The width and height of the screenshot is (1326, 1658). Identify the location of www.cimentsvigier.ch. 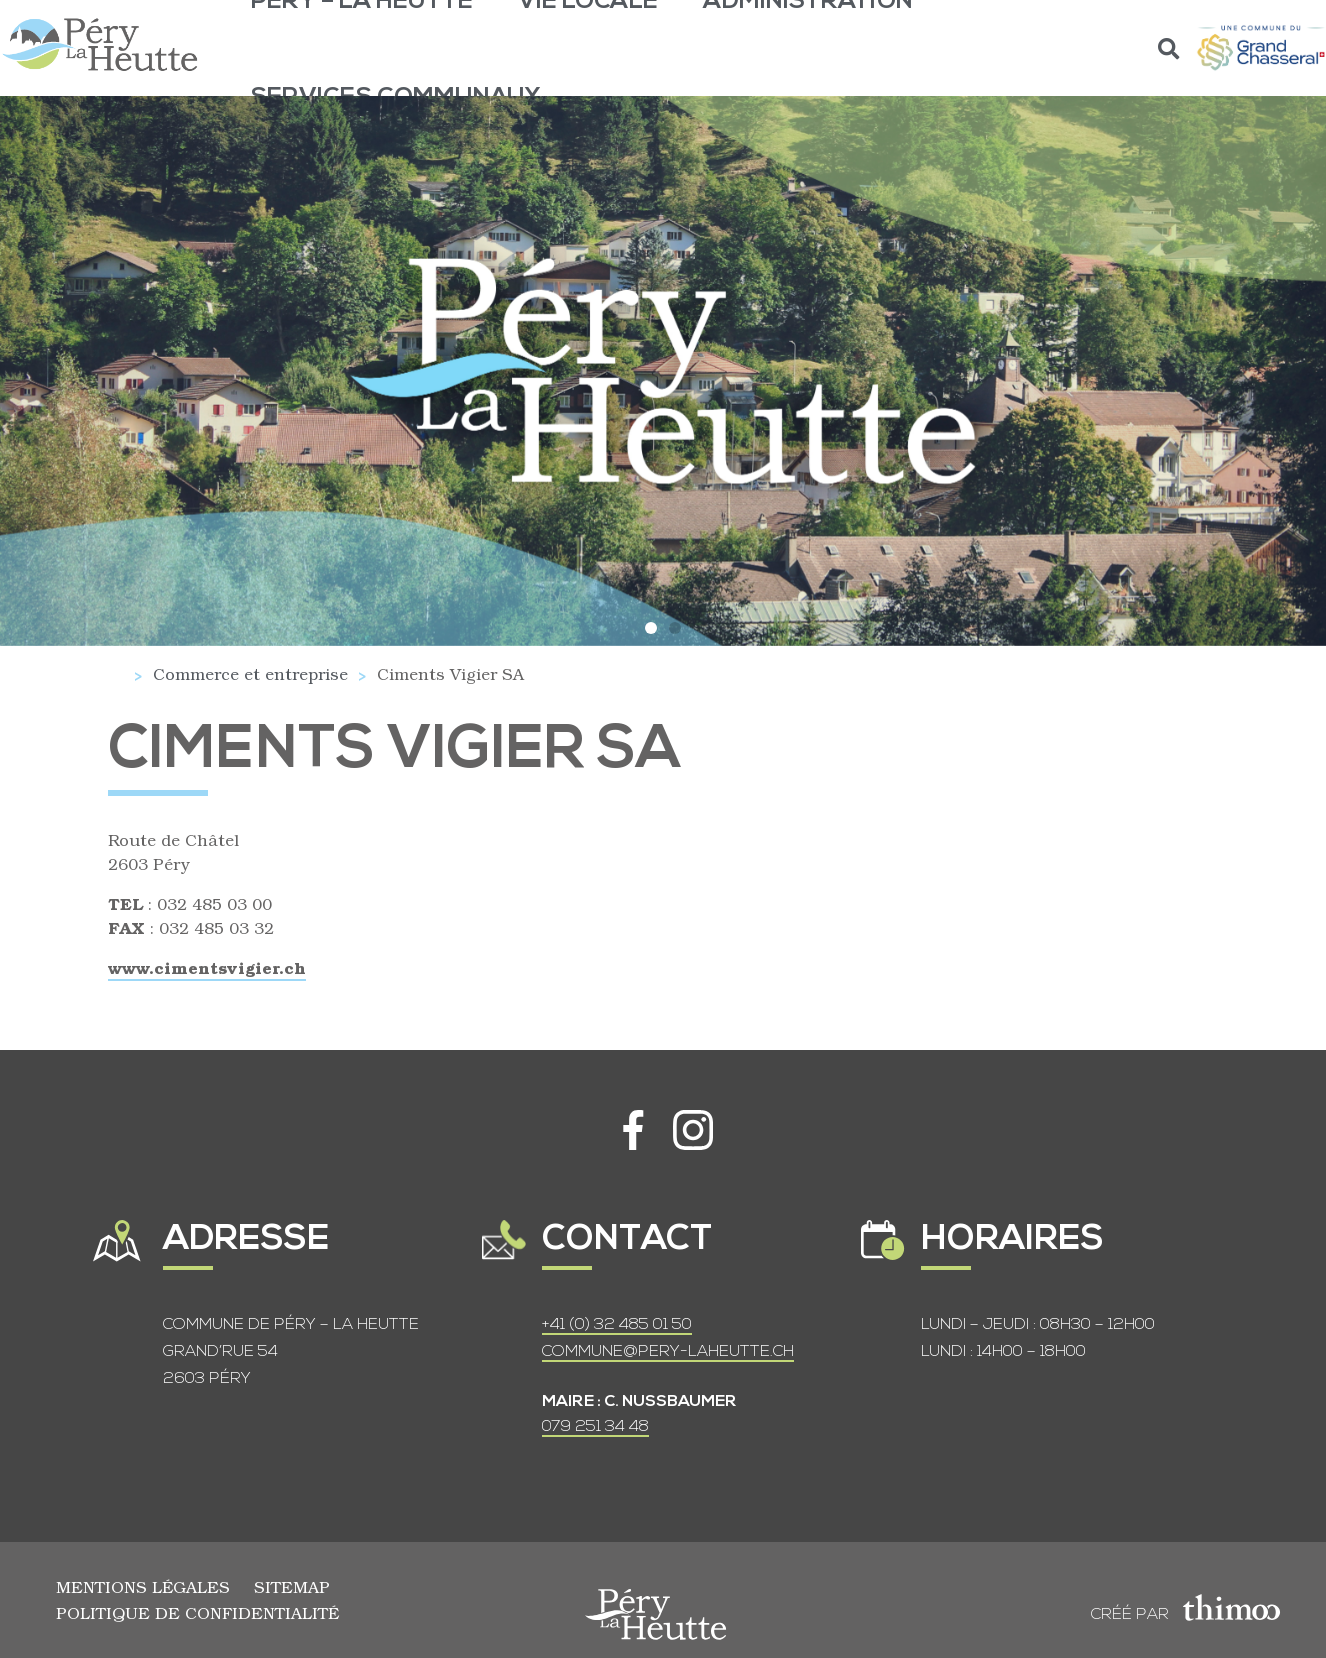
(207, 967).